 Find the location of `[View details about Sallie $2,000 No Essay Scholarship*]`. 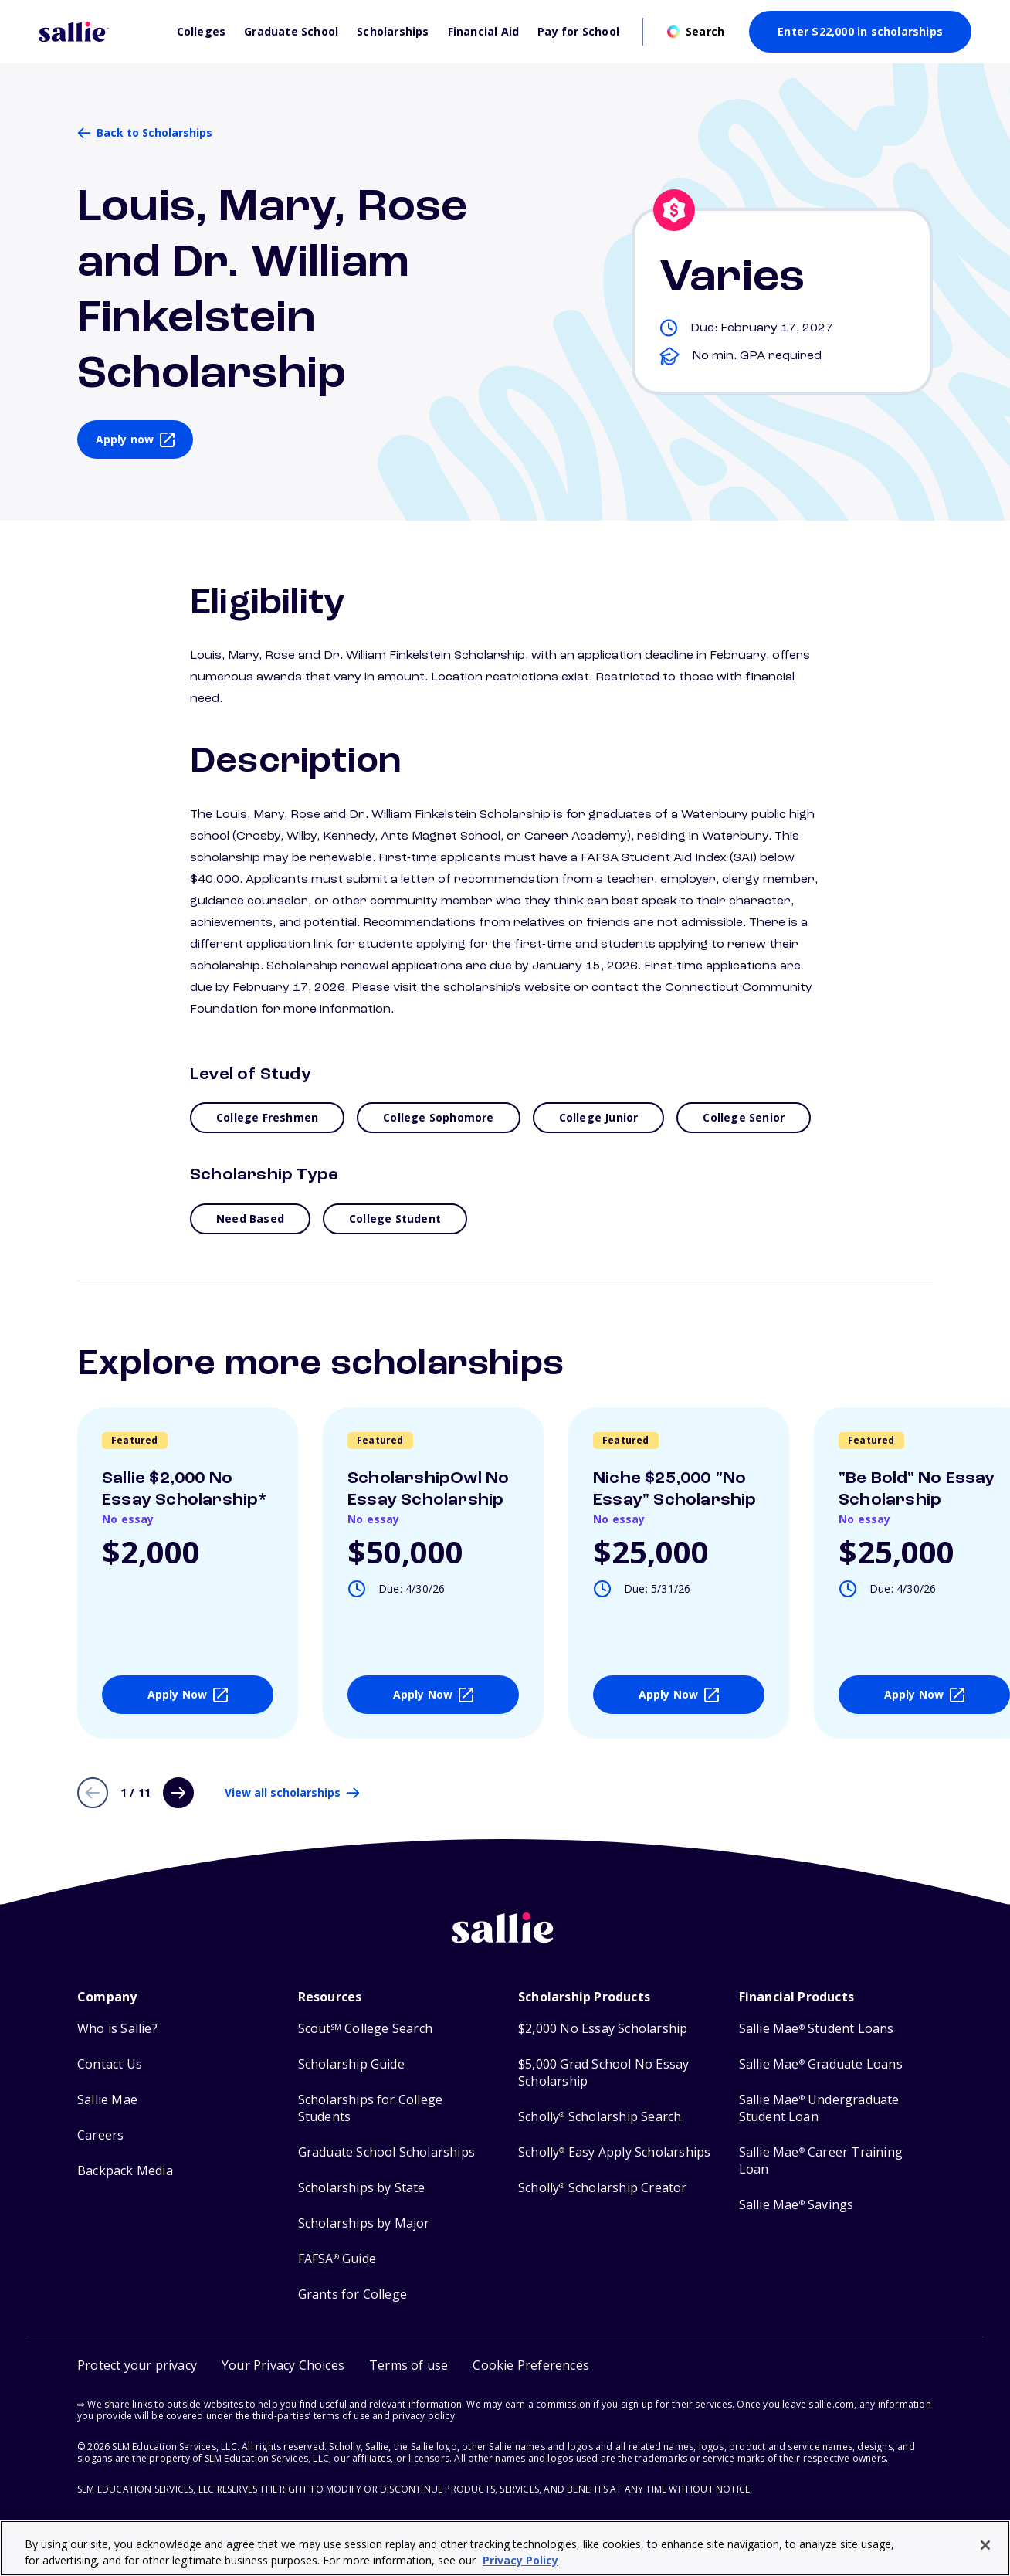

[View details about Sallie $2,000 No Essay Scholarship*] is located at coordinates (187, 1573).